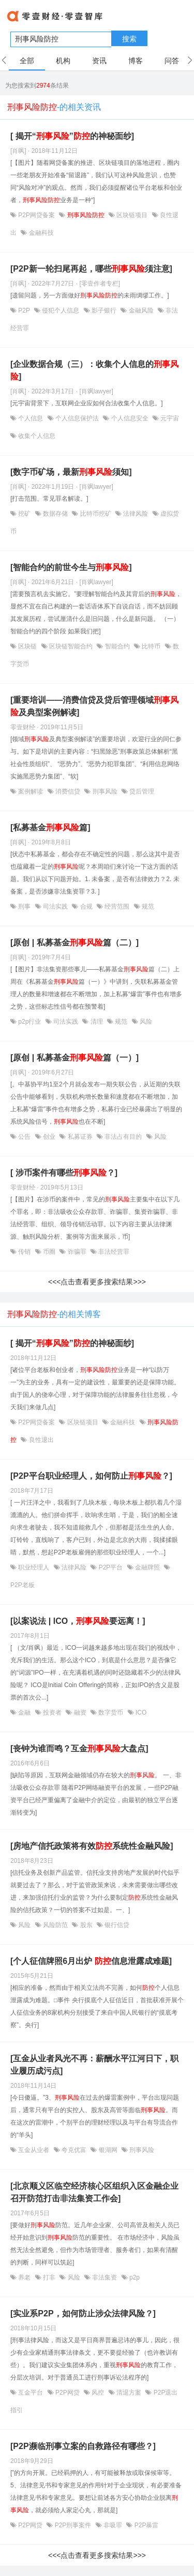  I want to click on 风险防范, so click(55, 1925).